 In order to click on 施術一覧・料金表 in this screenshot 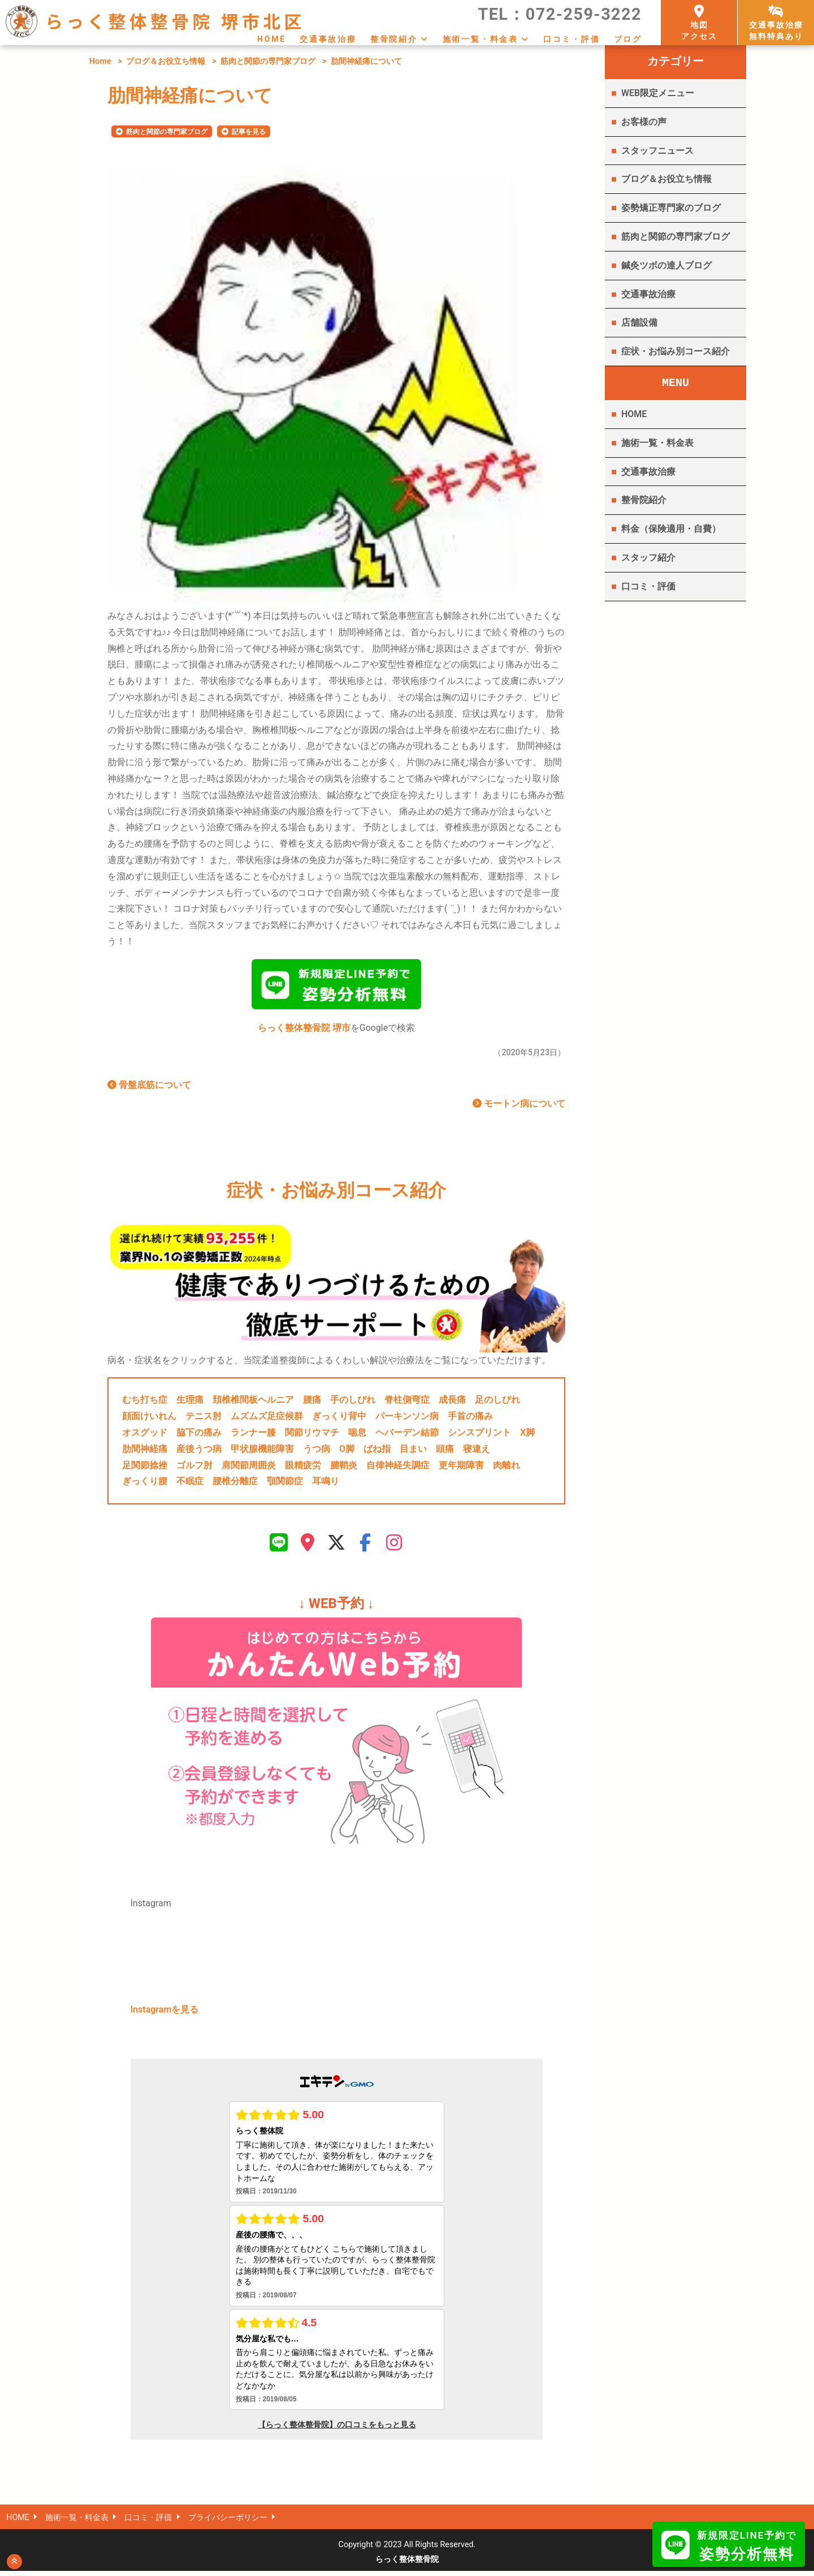, I will do `click(480, 39)`.